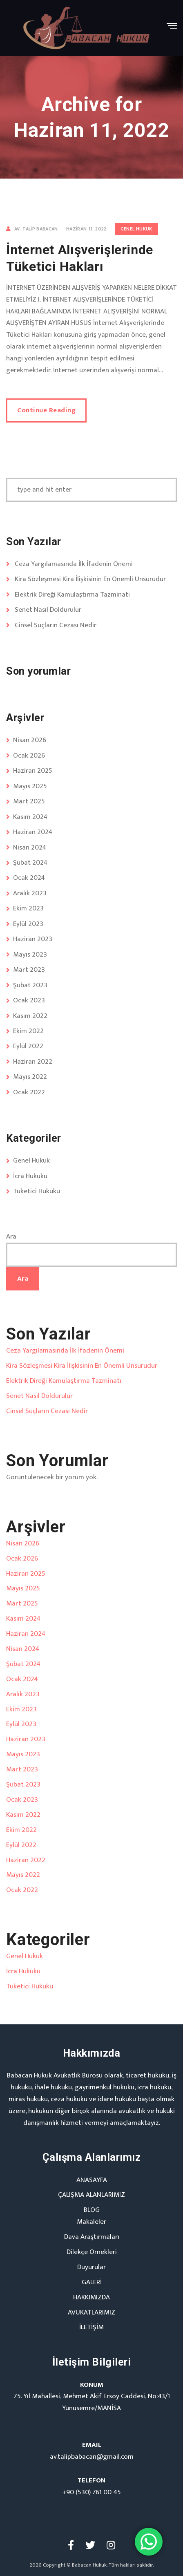 Image resolution: width=183 pixels, height=2576 pixels. I want to click on Ceza Yargılamasında İlk İfadenin Önemi, so click(74, 564).